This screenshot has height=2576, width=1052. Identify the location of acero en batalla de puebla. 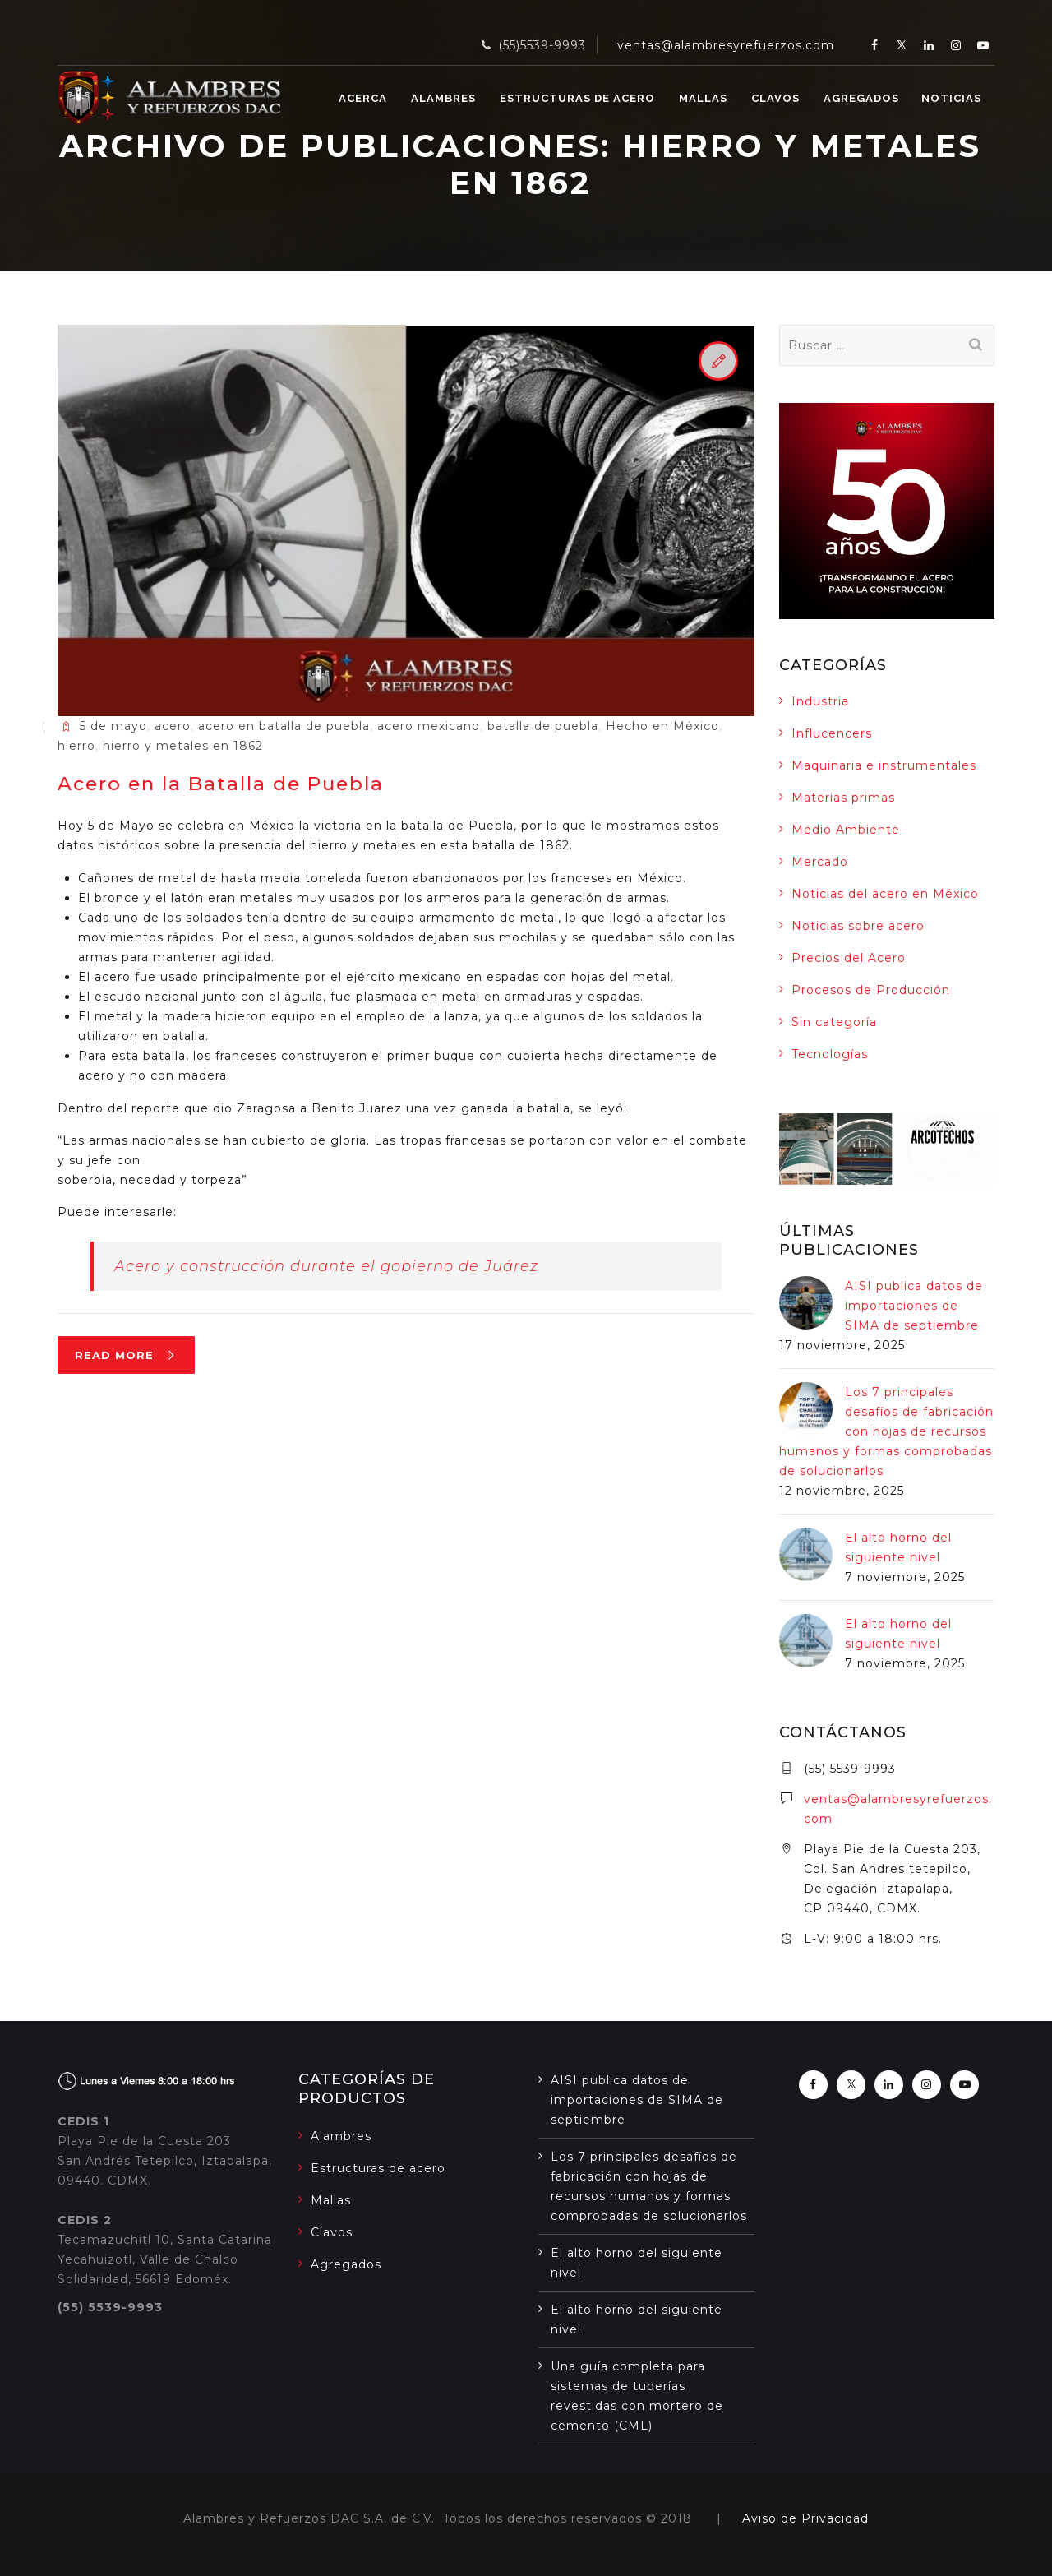
(284, 726).